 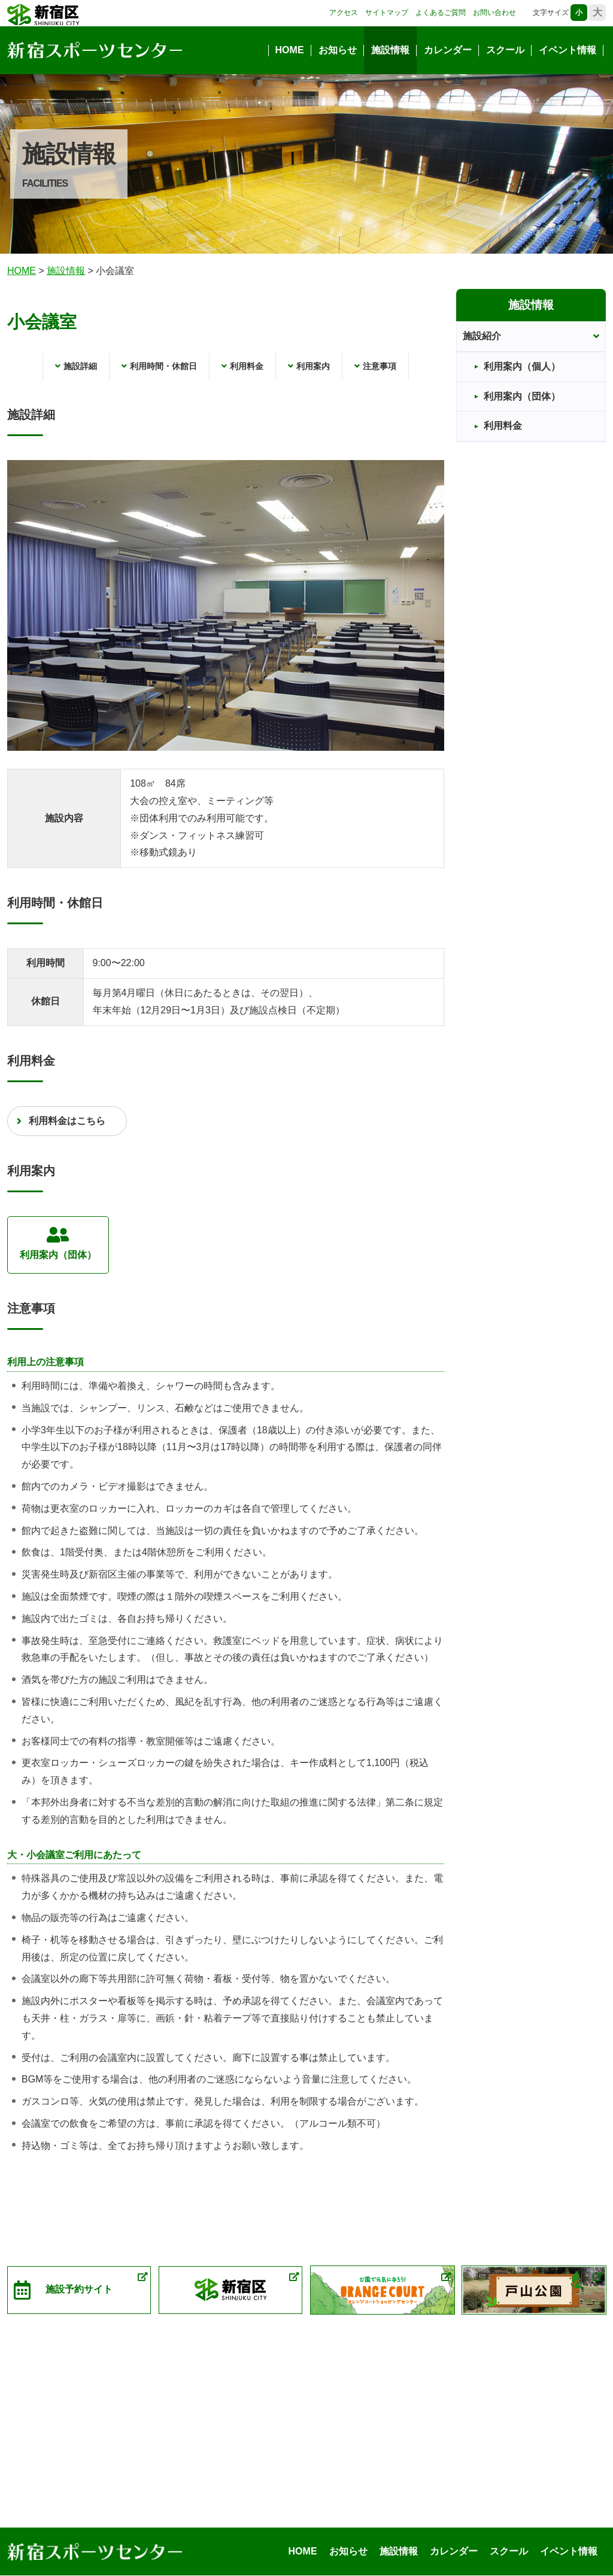 What do you see at coordinates (440, 12) in the screenshot?
I see `よくあるご質問` at bounding box center [440, 12].